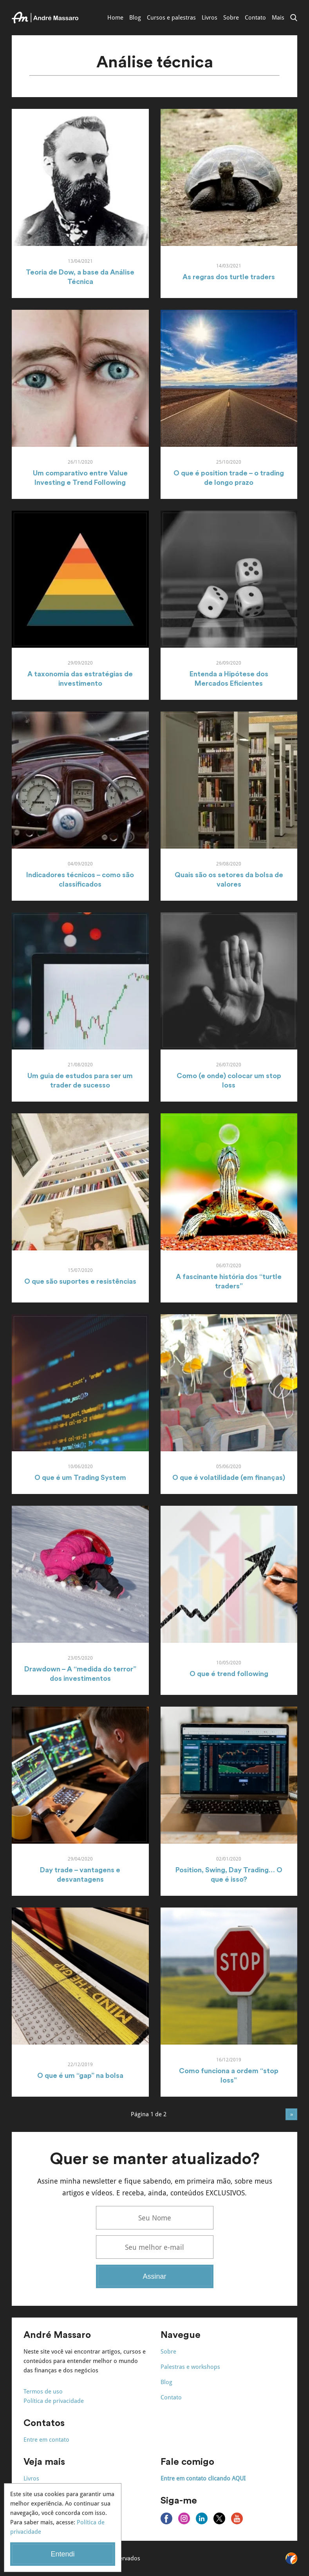  Describe the element at coordinates (80, 478) in the screenshot. I see `Um comparativo entre Value Investing e Trend Following` at that location.